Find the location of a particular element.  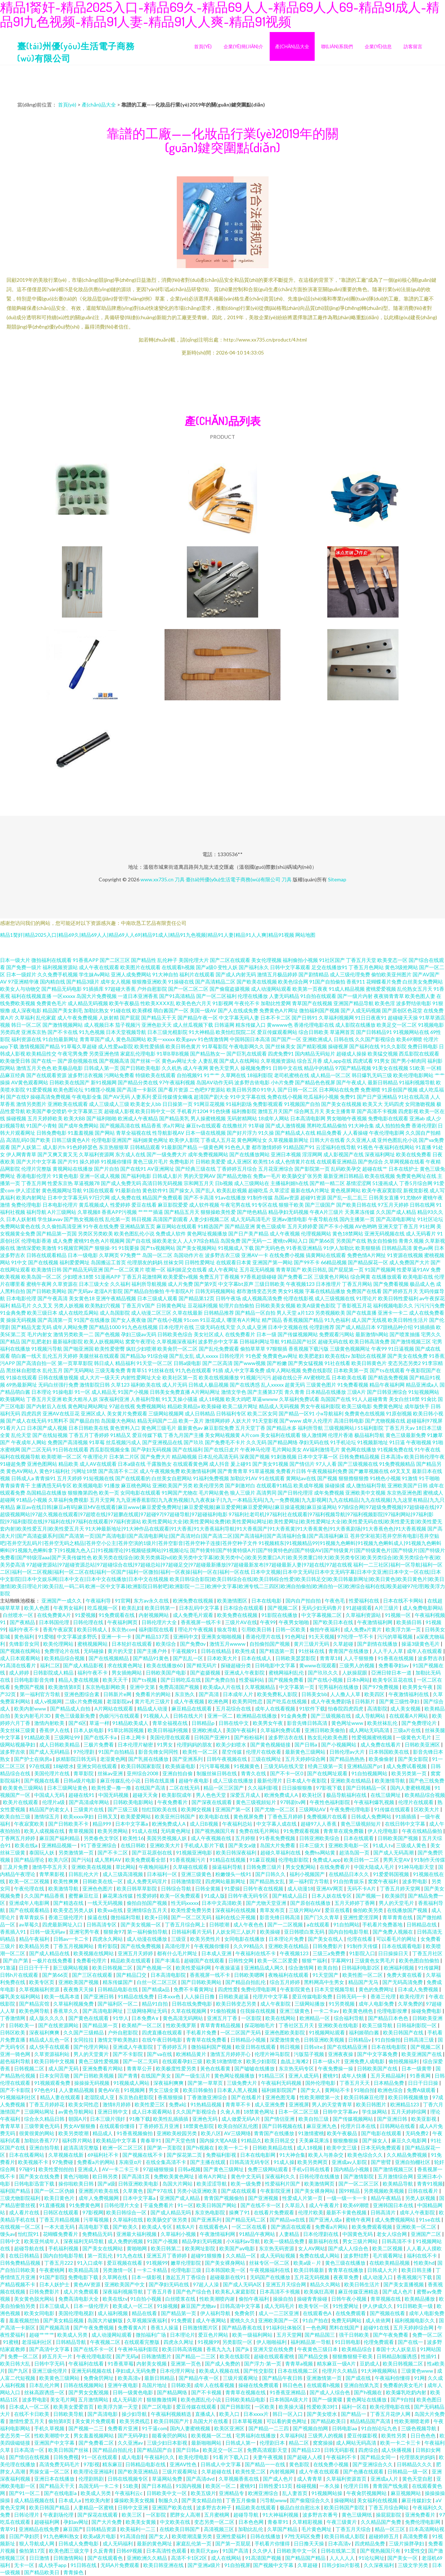

欧美成人视频在线 is located at coordinates (220, 2371).